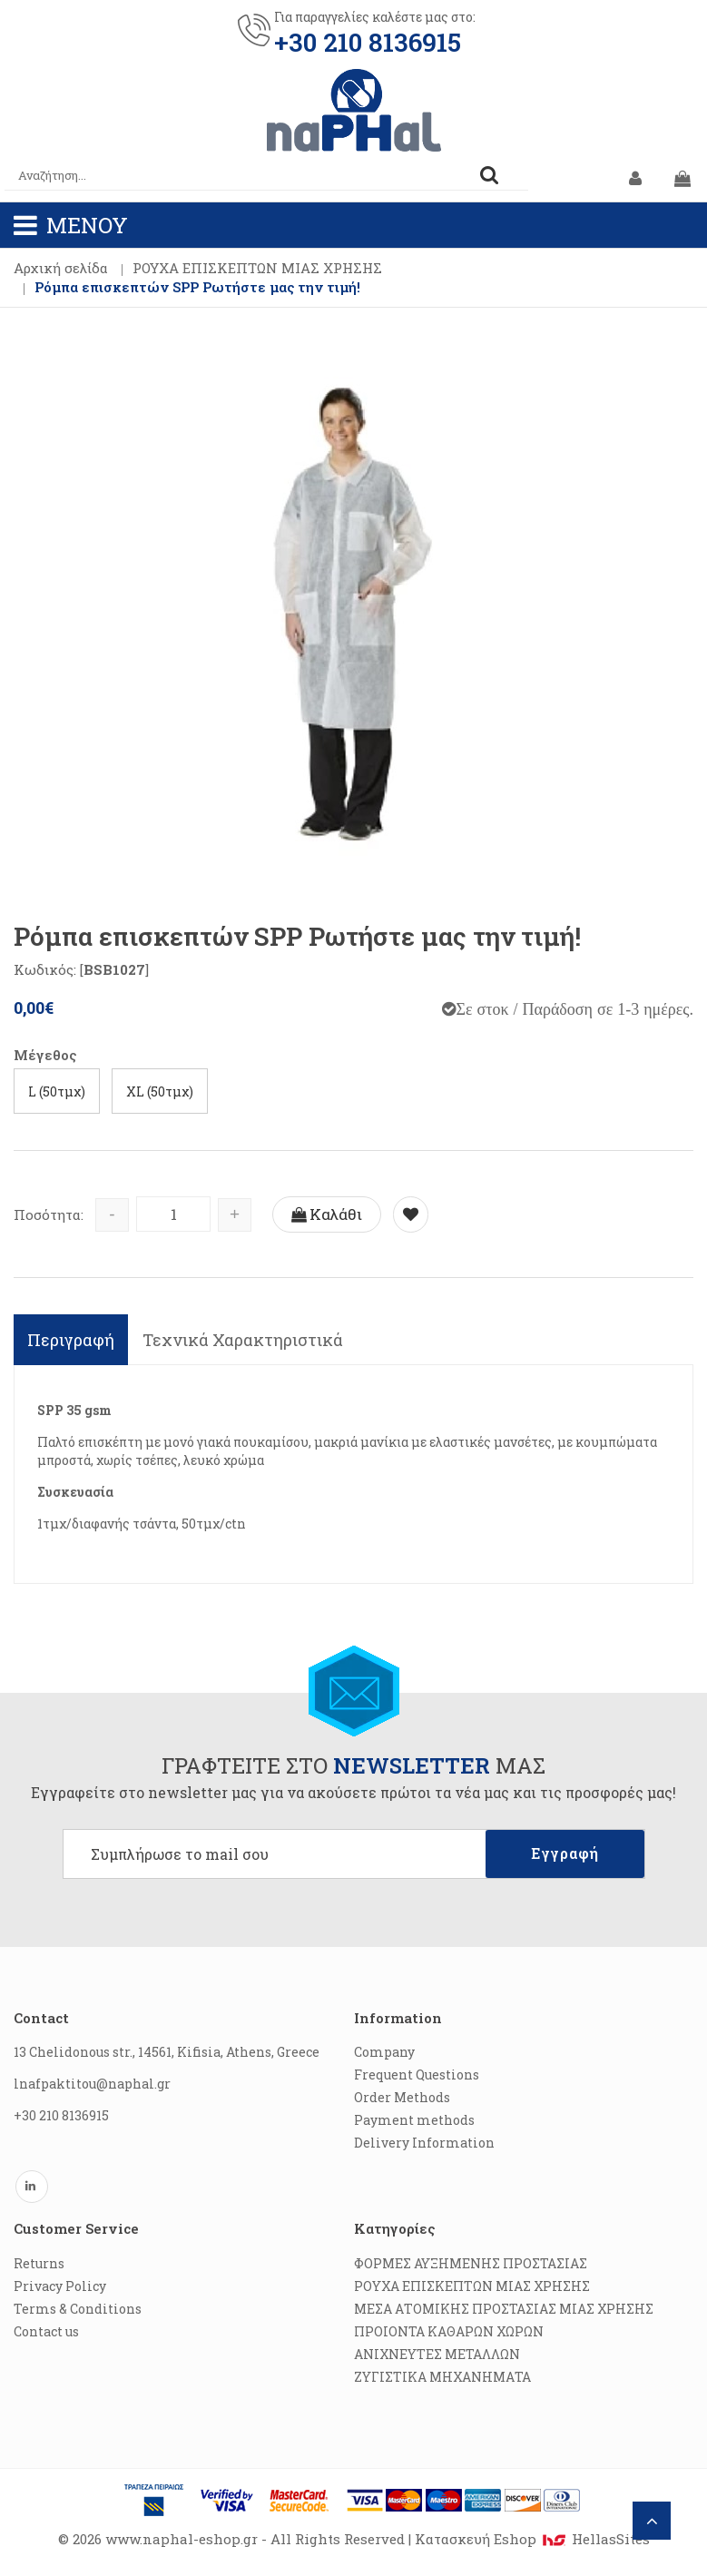 The image size is (707, 2576). Describe the element at coordinates (442, 2376) in the screenshot. I see `ΖΥΓΙΣΤΙΚΑ ΜΗΧΑΝΗΜΑΤΑ` at that location.